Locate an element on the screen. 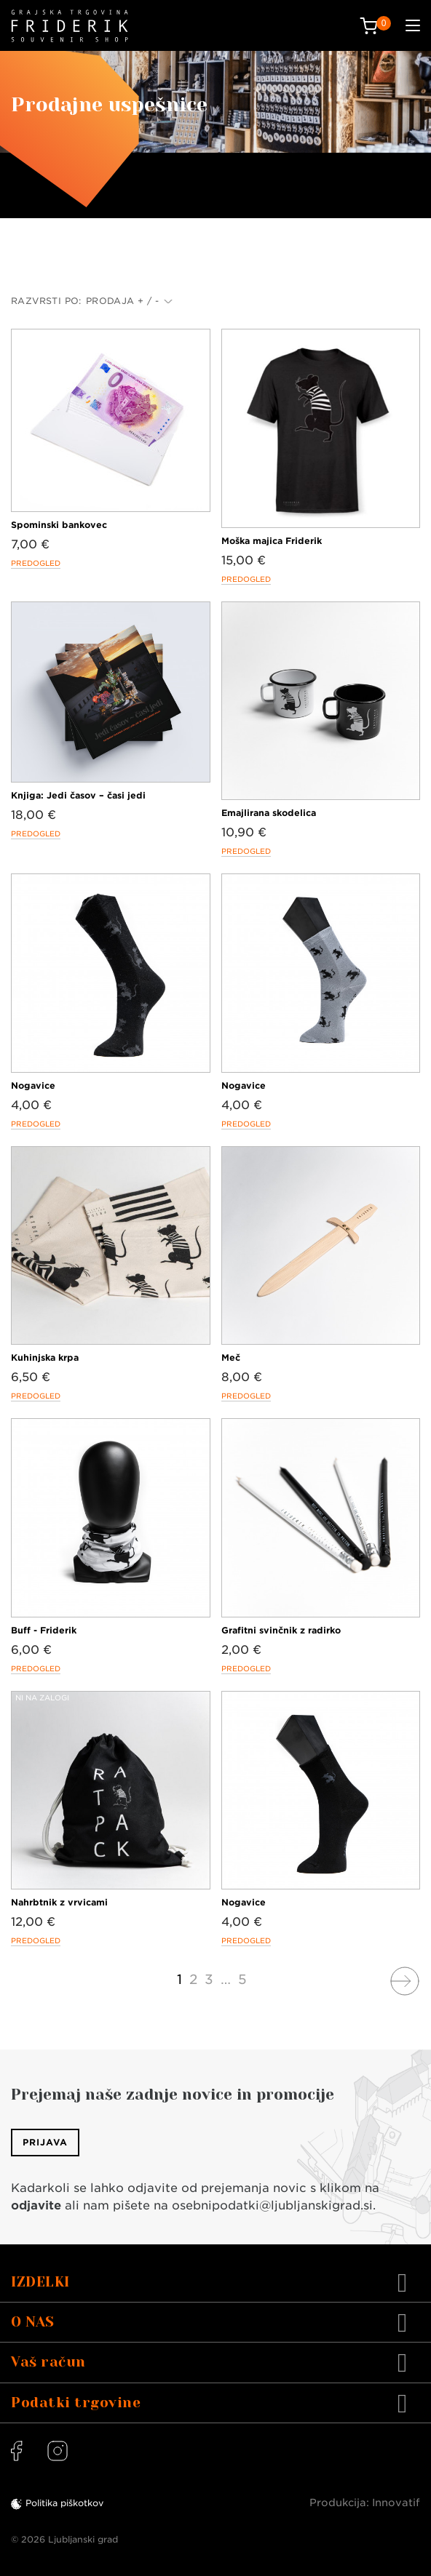  Meč is located at coordinates (230, 1357).